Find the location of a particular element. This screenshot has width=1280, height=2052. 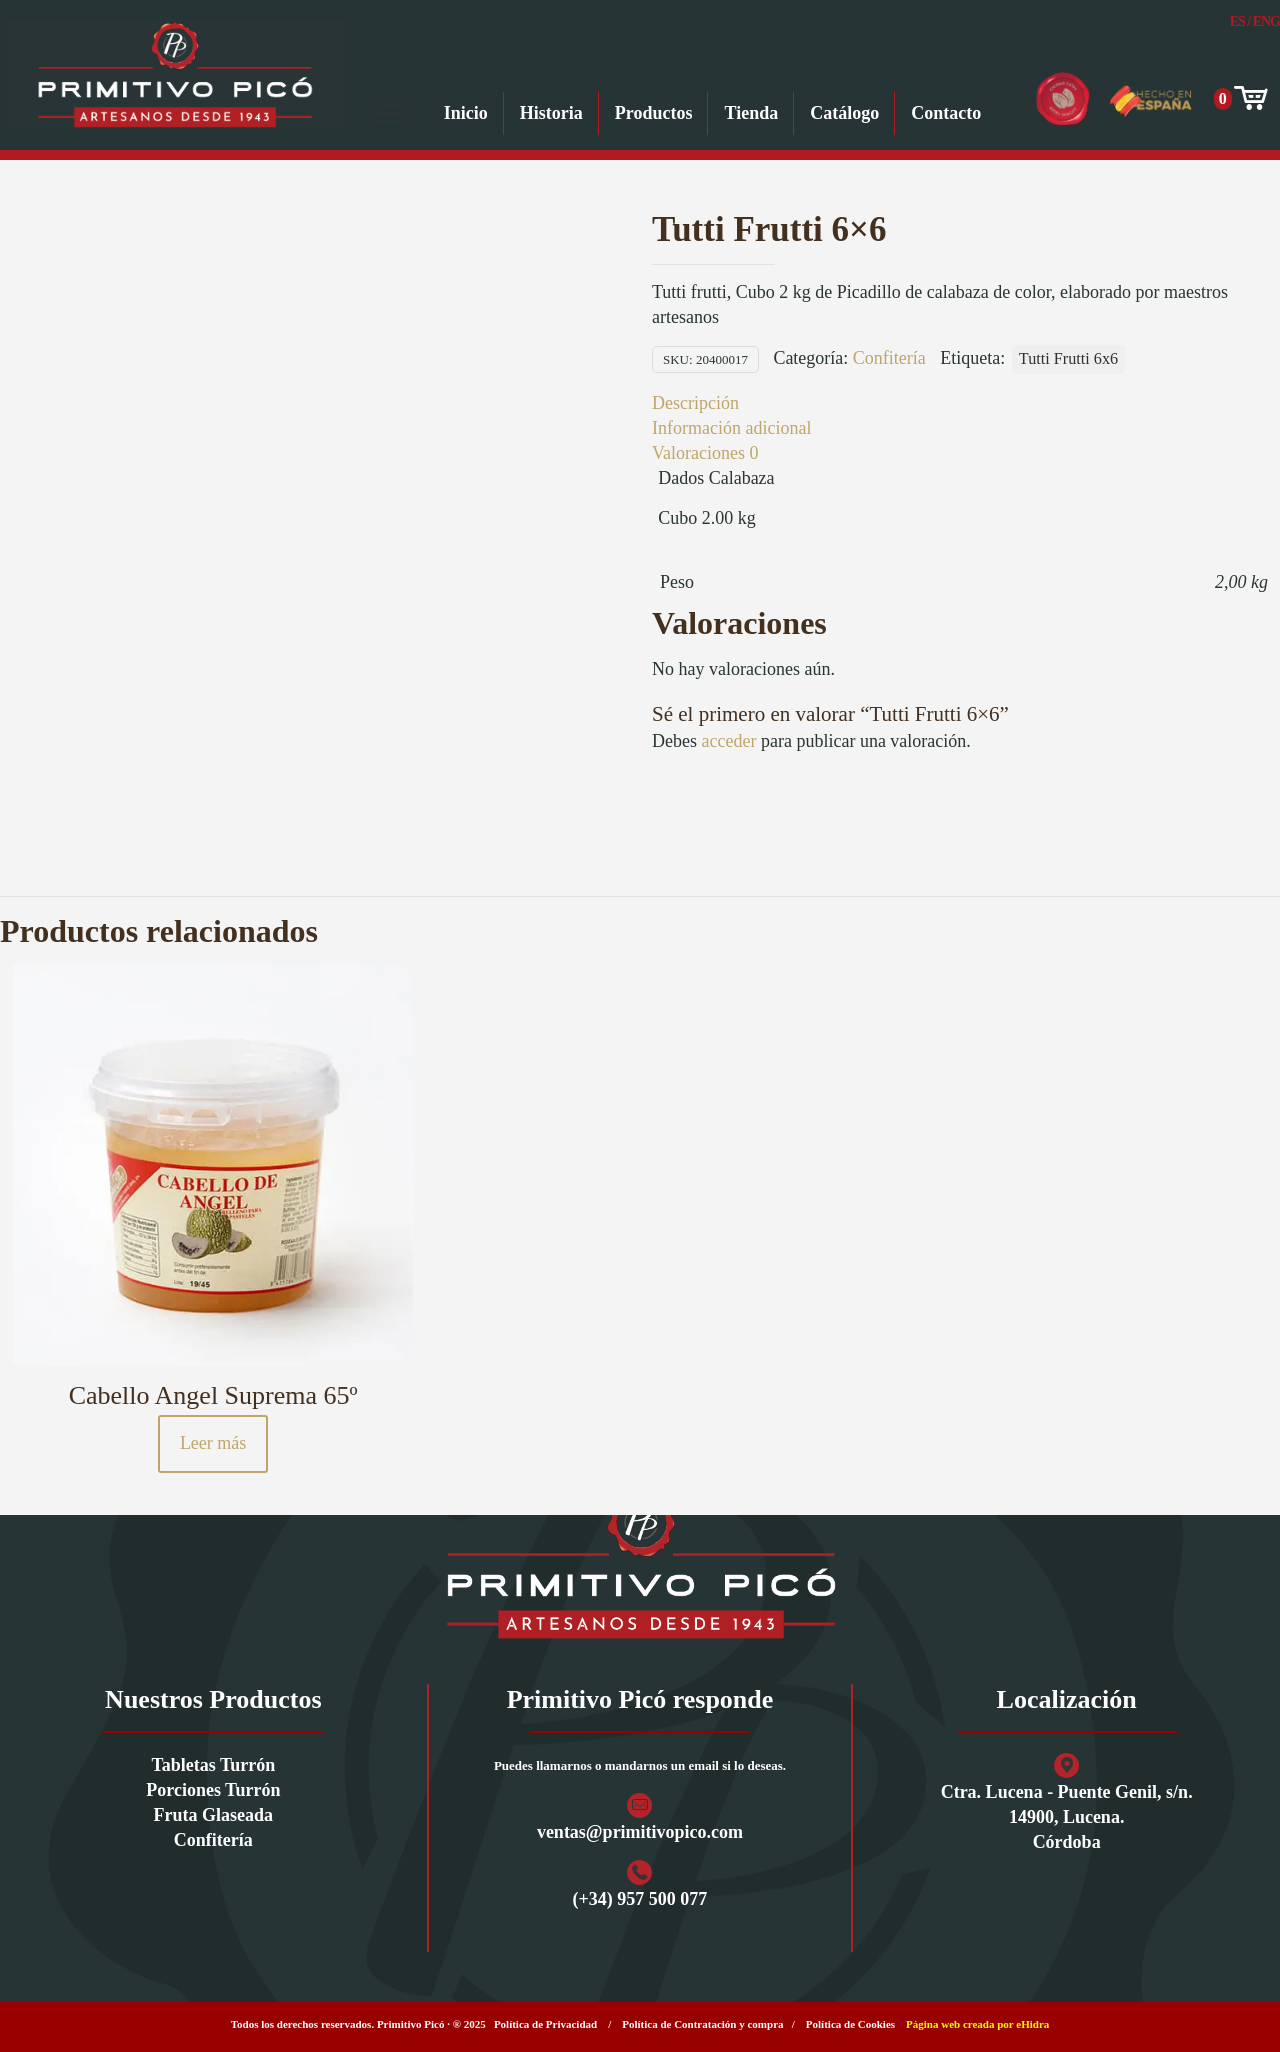

Descripción is located at coordinates (695, 403).